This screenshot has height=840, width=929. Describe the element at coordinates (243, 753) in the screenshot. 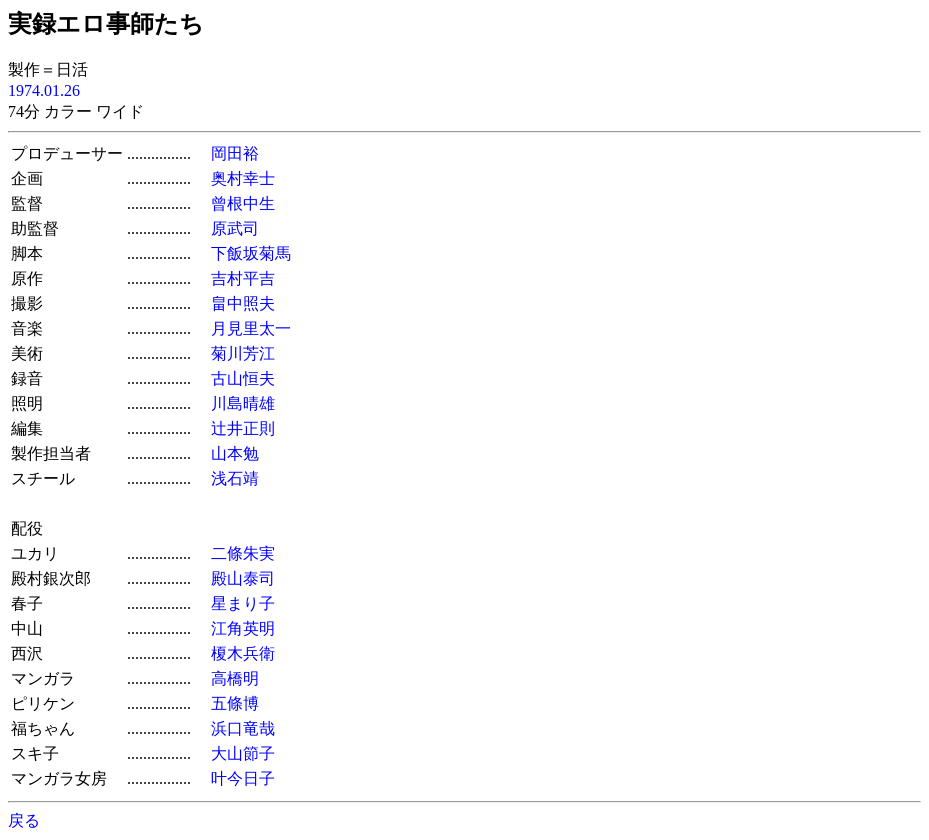

I see `大山節子` at that location.